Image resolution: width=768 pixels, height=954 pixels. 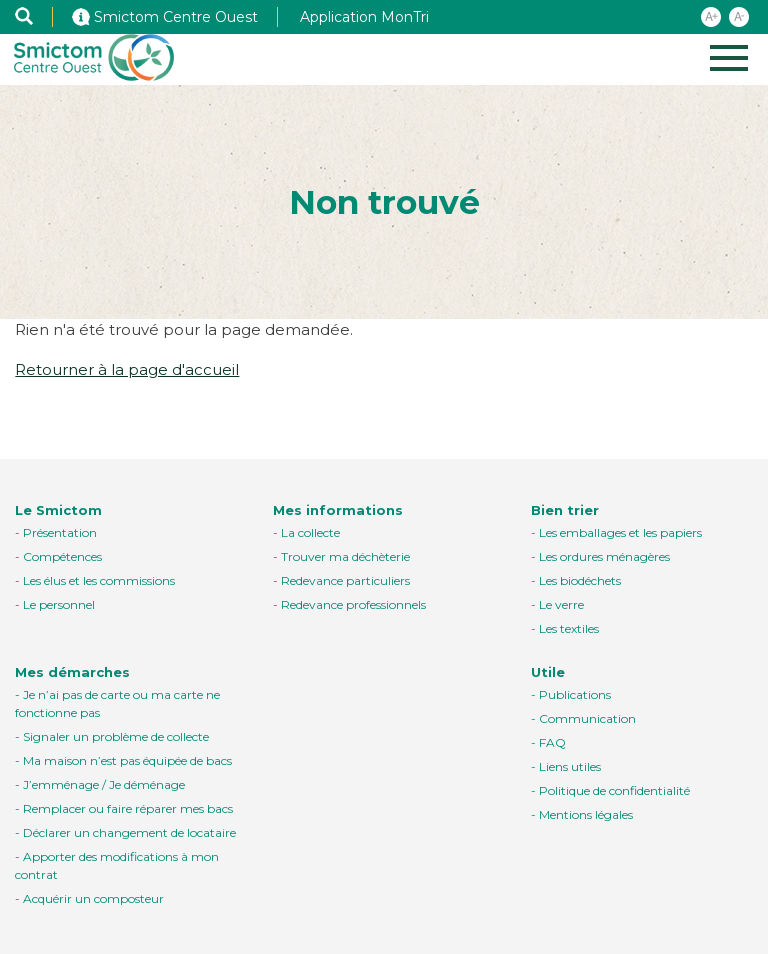 What do you see at coordinates (565, 510) in the screenshot?
I see `Bien trier` at bounding box center [565, 510].